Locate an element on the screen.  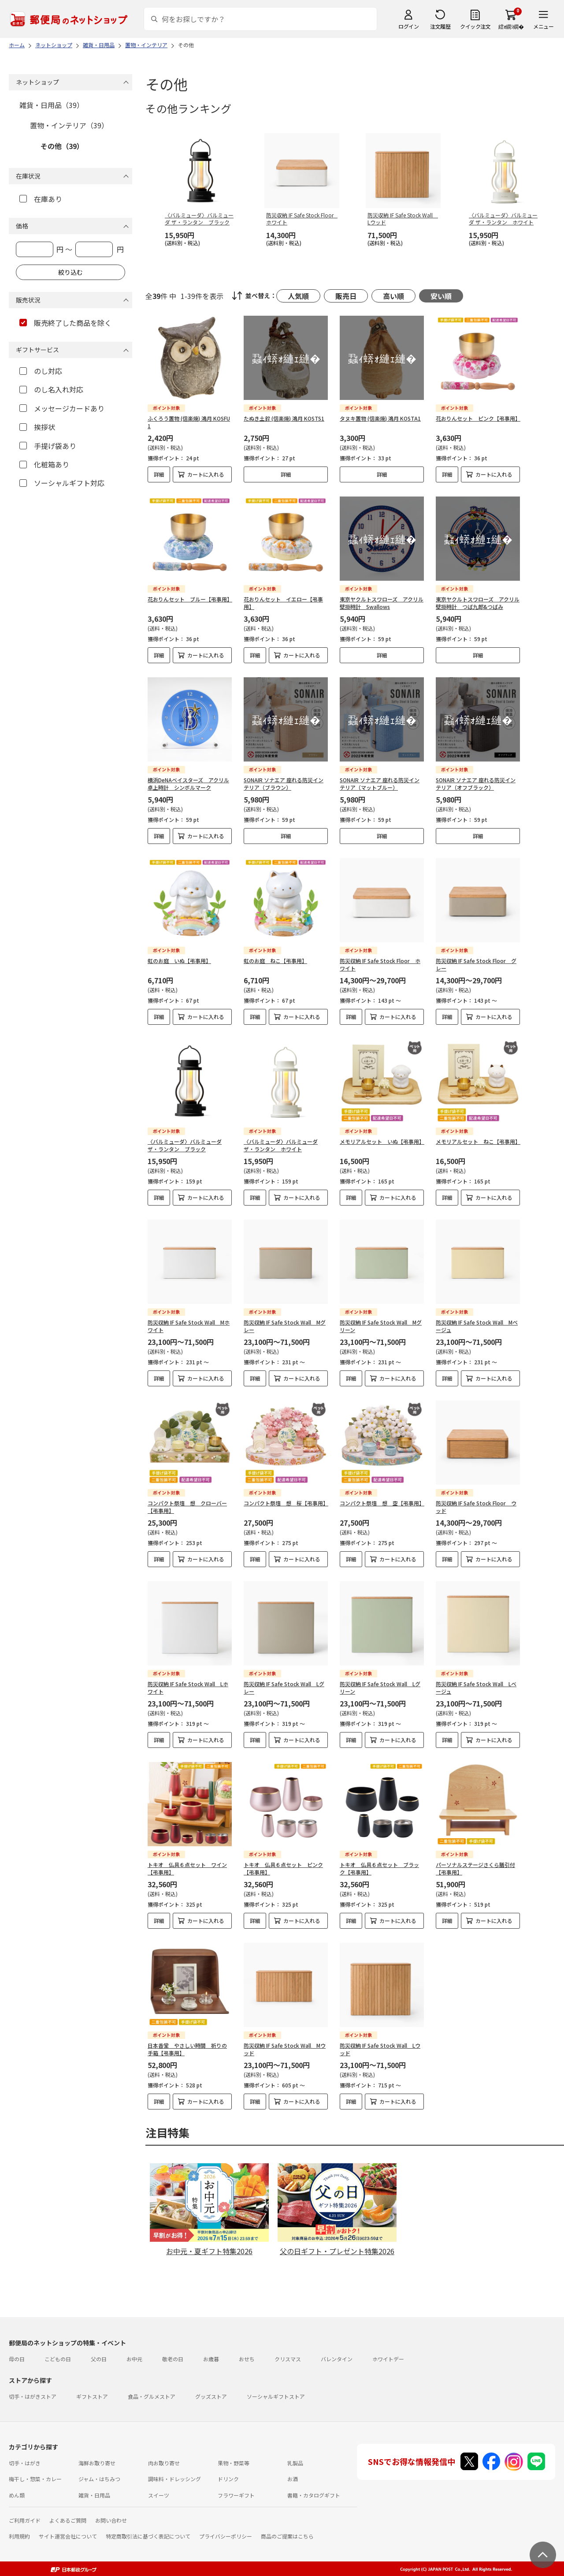
日本香堂 やさしい時間 祈りの手箱【弔事用】 is located at coordinates (187, 2049).